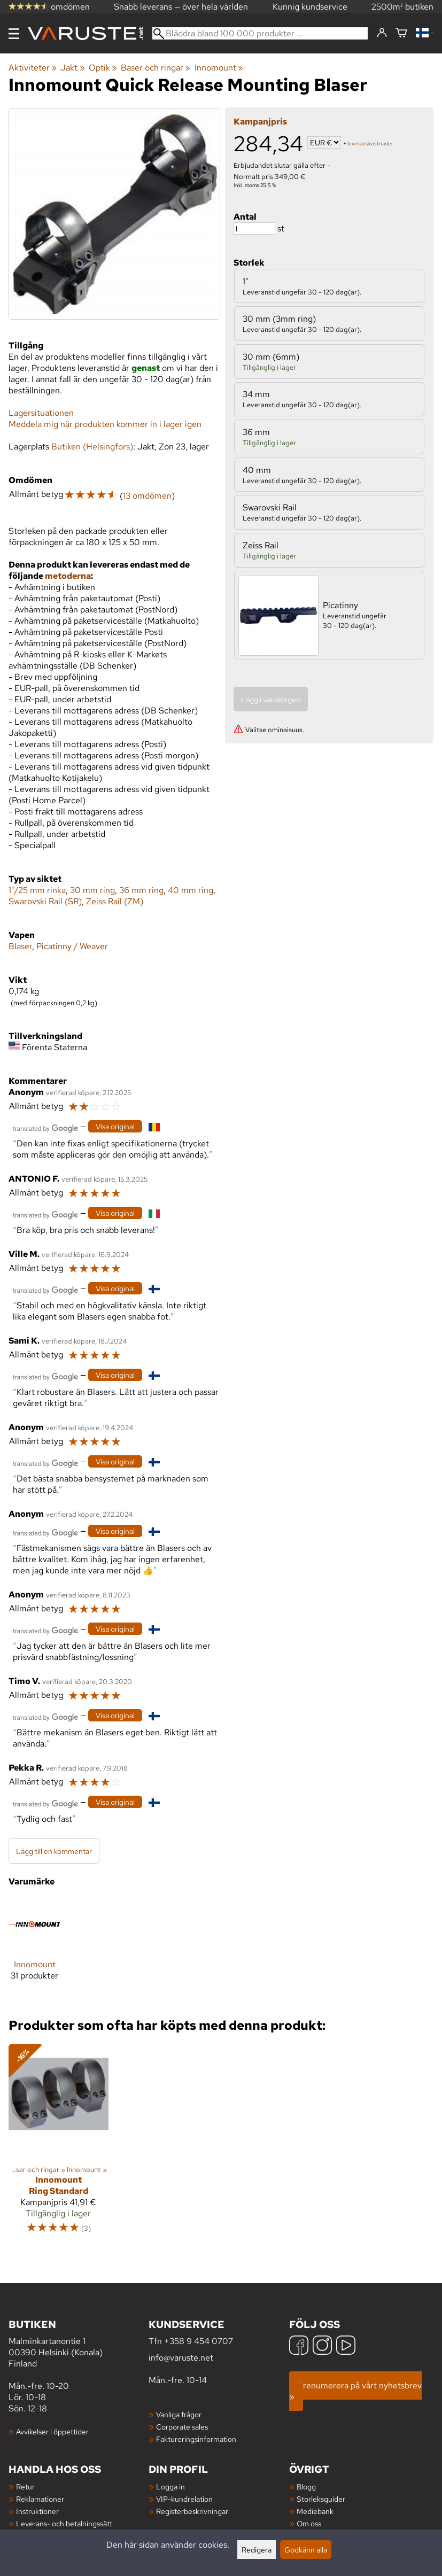  What do you see at coordinates (170, 2486) in the screenshot?
I see `Logga in` at bounding box center [170, 2486].